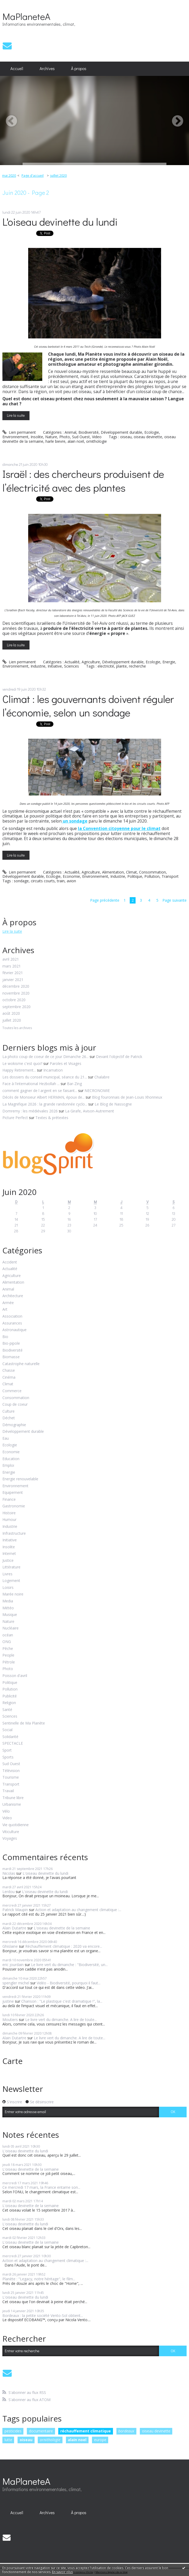 Image resolution: width=189 pixels, height=2576 pixels. What do you see at coordinates (15, 436) in the screenshot?
I see `Environnement` at bounding box center [15, 436].